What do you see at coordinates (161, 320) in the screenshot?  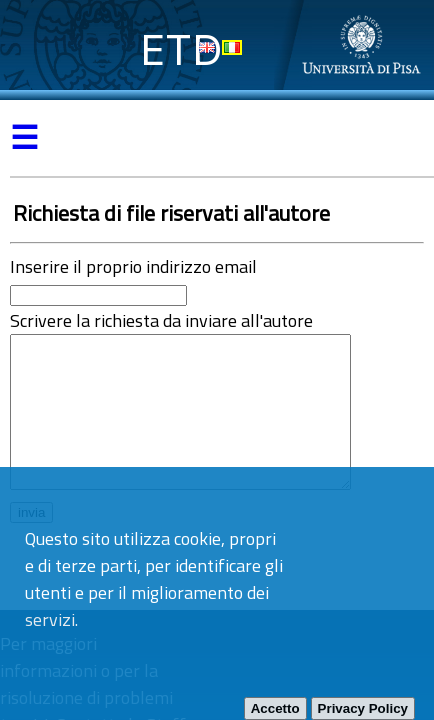 I see `Scrivere la richiesta da inviare all'autore` at bounding box center [161, 320].